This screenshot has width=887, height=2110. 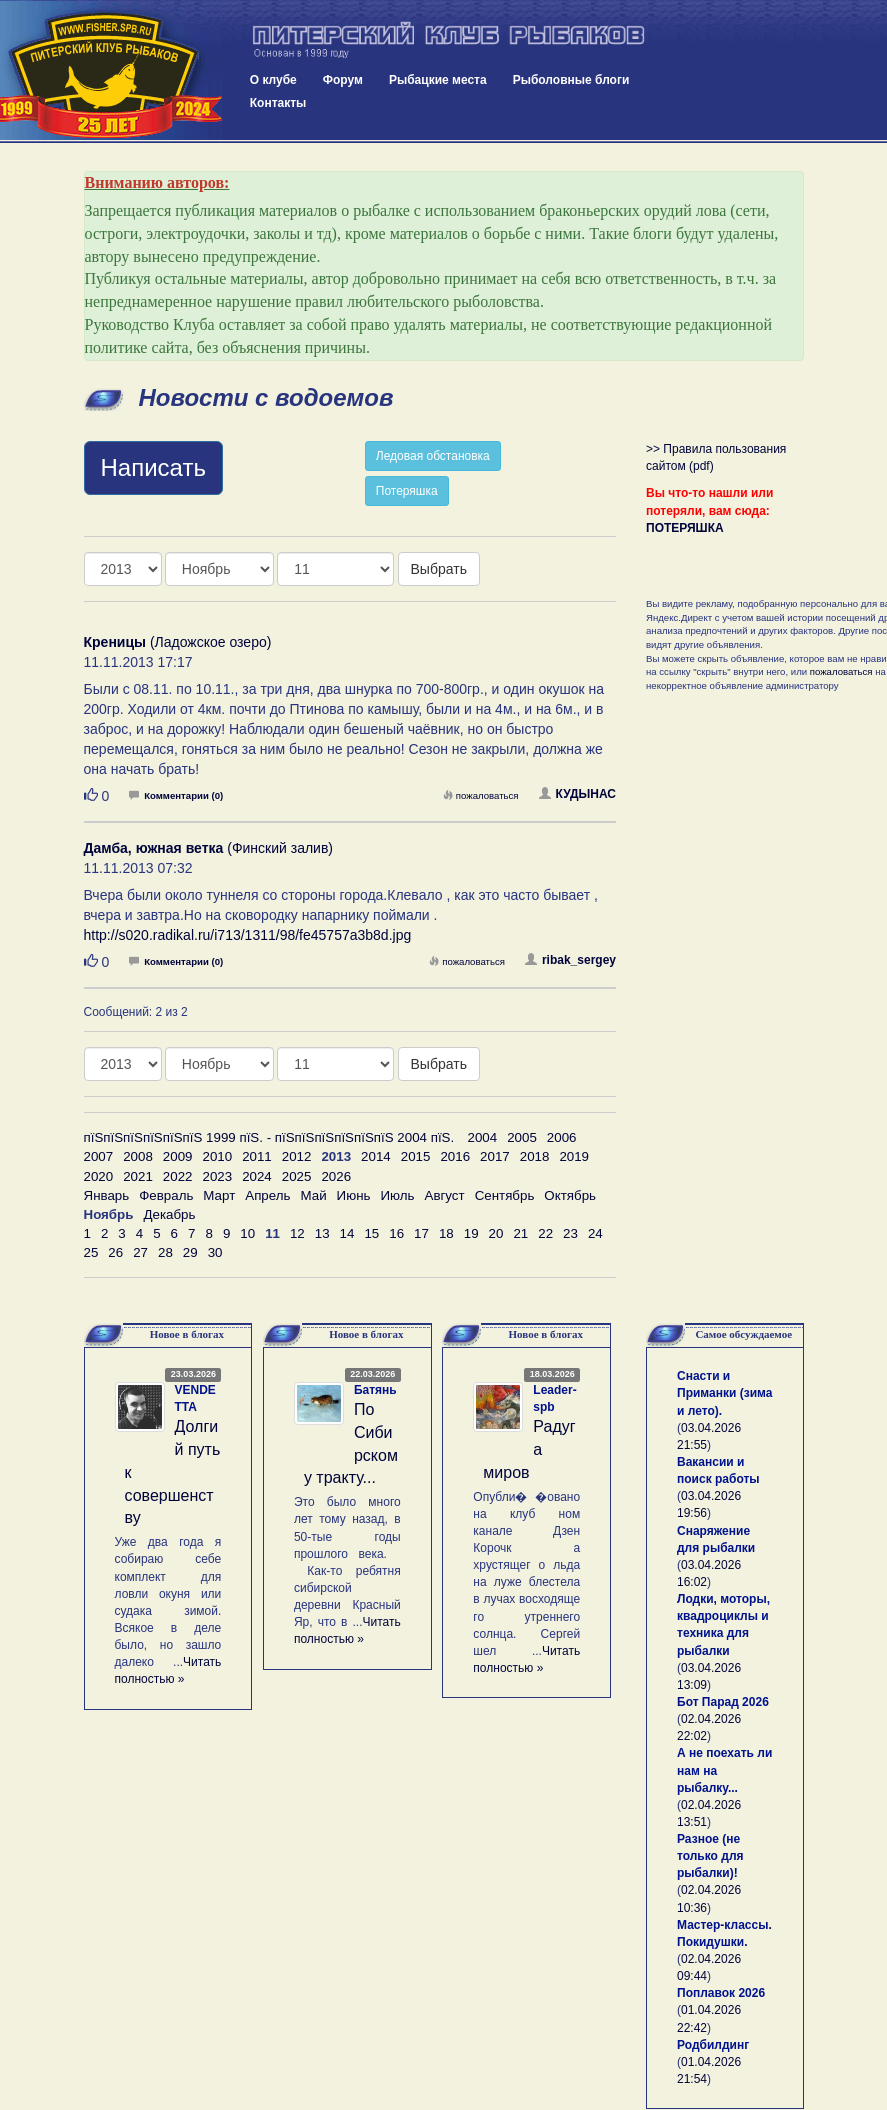 I want to click on 2016, so click(x=455, y=1156).